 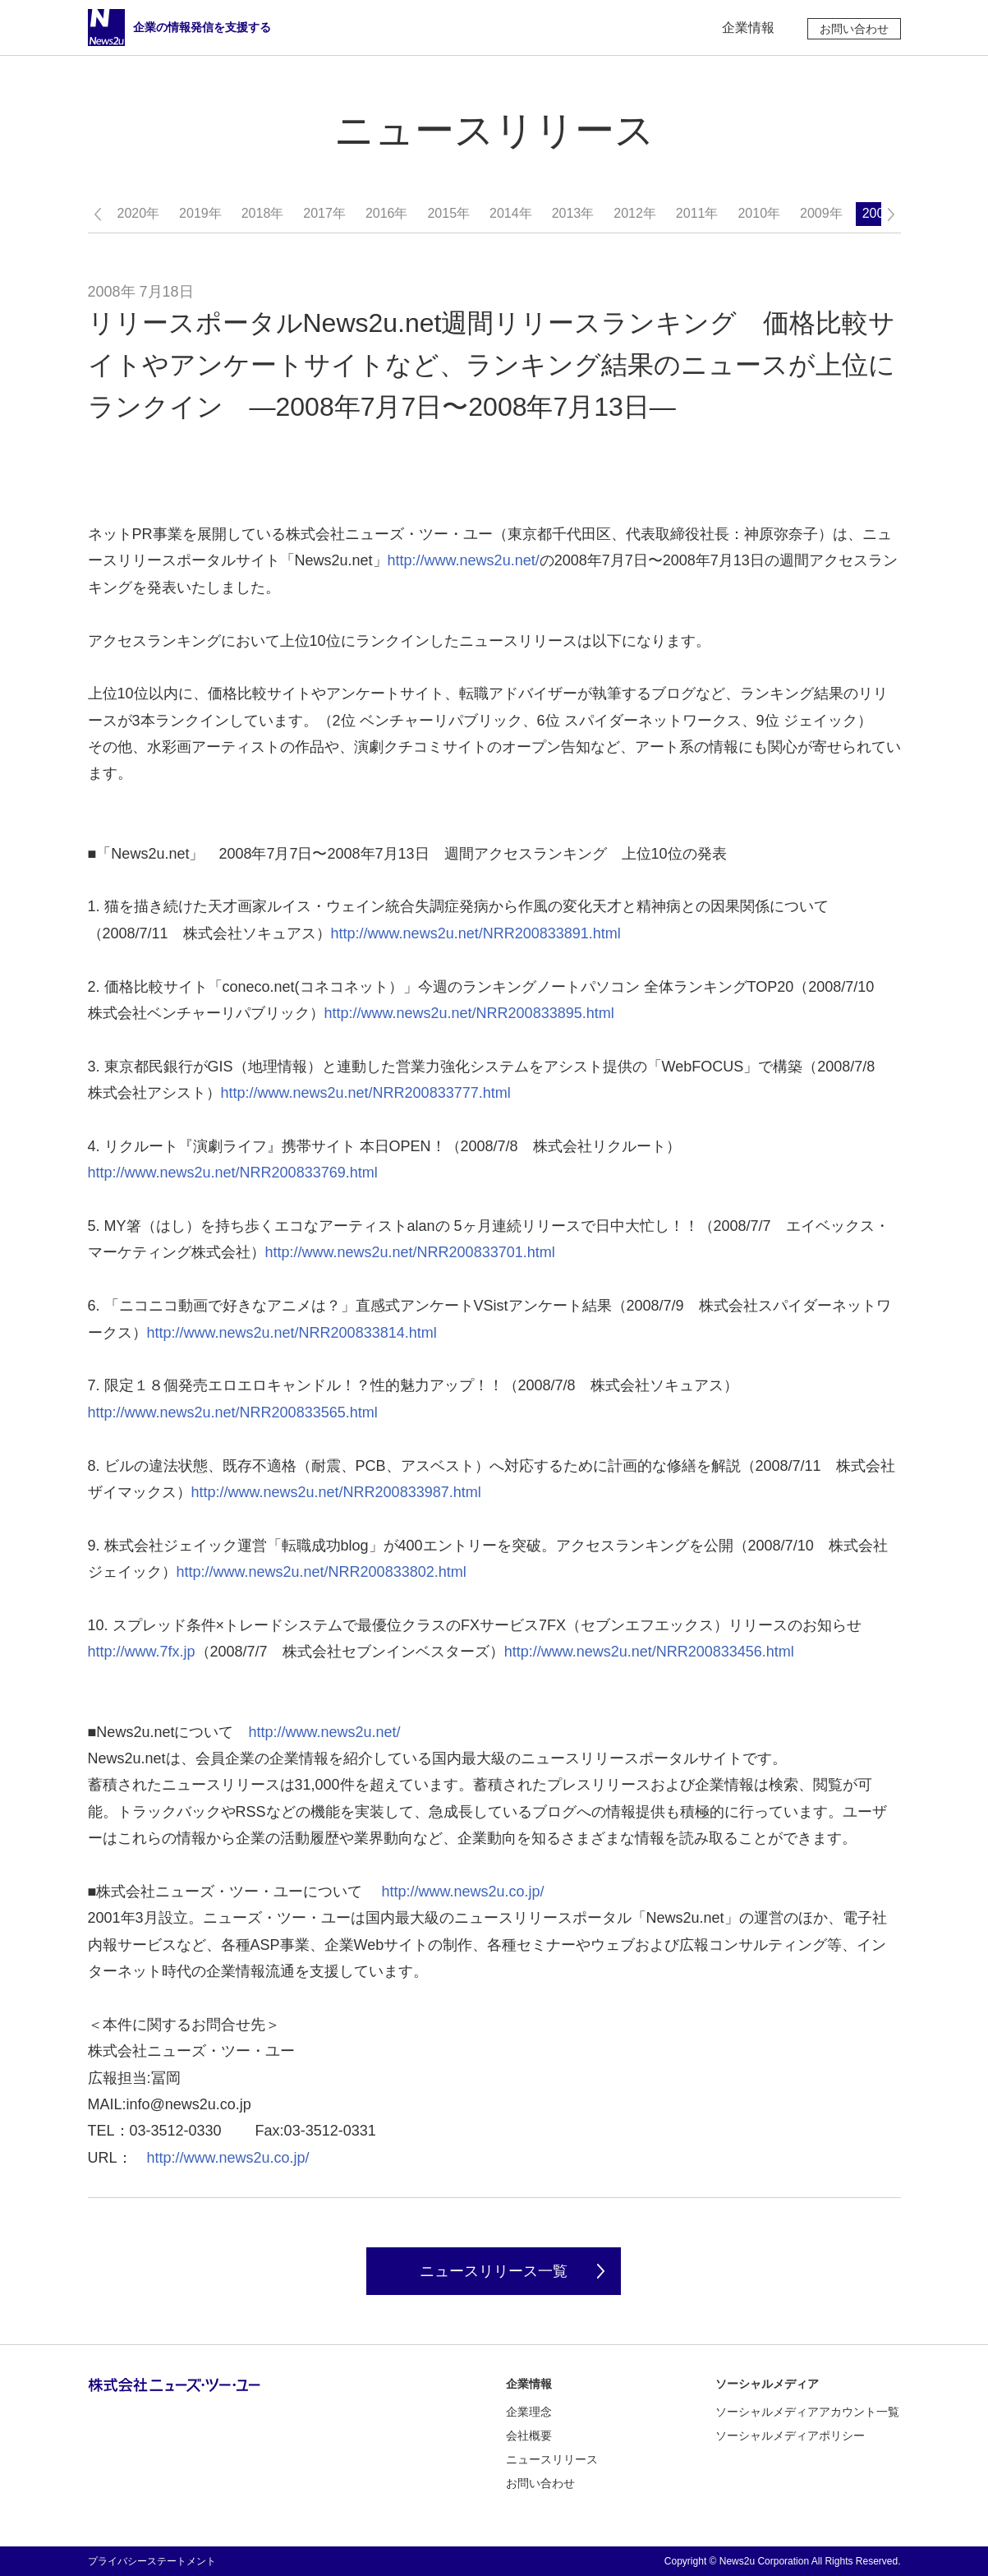 I want to click on 2010年, so click(x=759, y=213).